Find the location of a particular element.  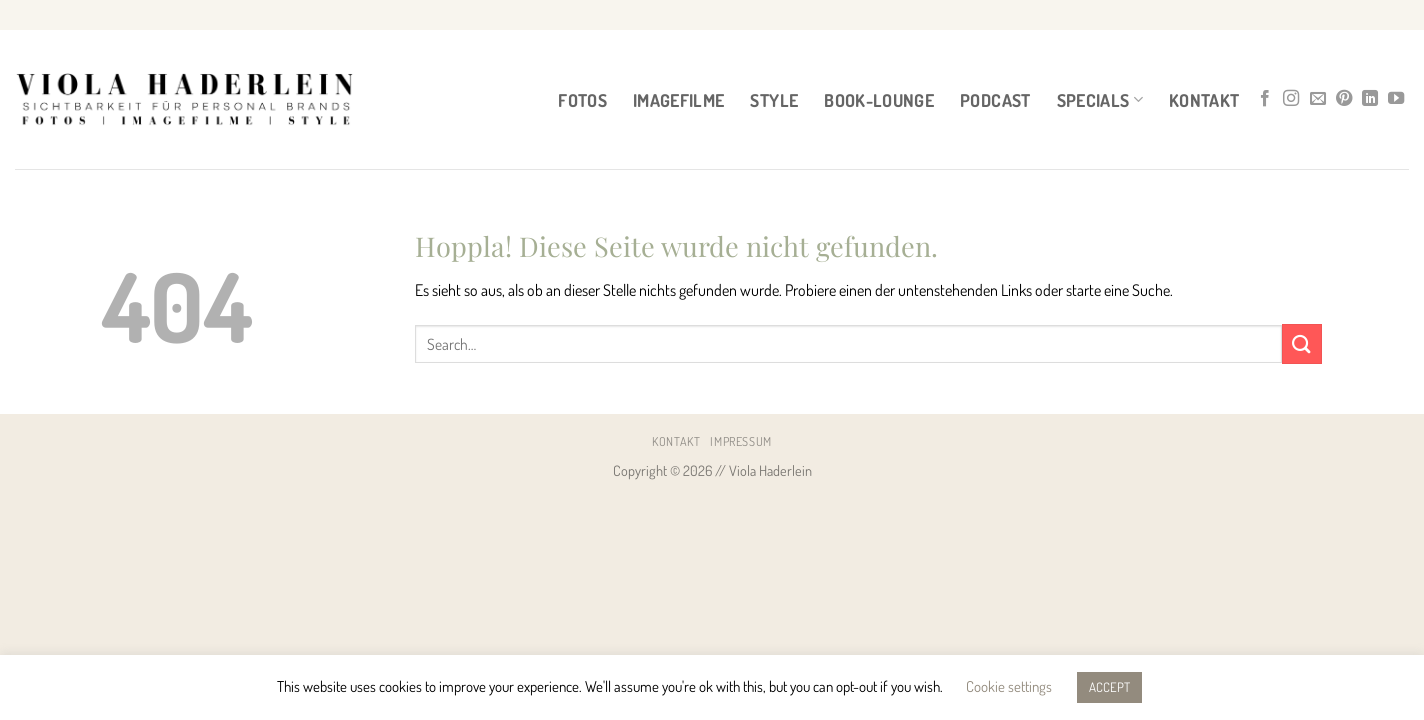

IMAGEFILME is located at coordinates (679, 100).